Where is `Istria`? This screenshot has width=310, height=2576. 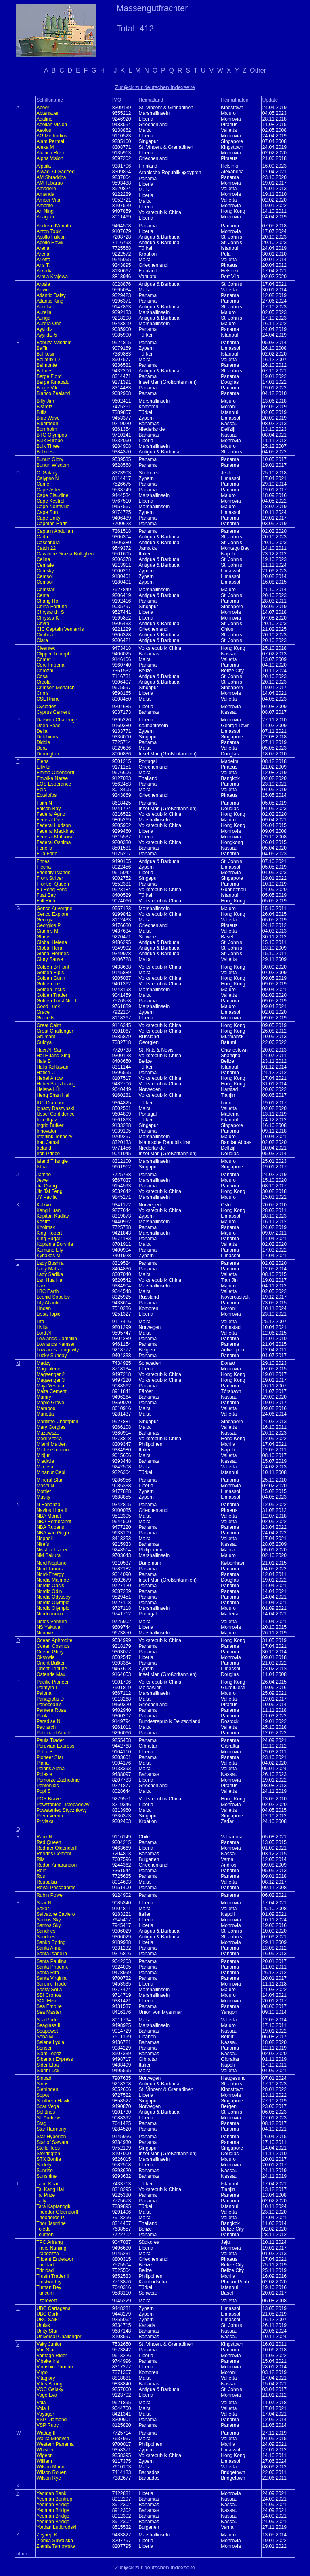 Istria is located at coordinates (41, 1167).